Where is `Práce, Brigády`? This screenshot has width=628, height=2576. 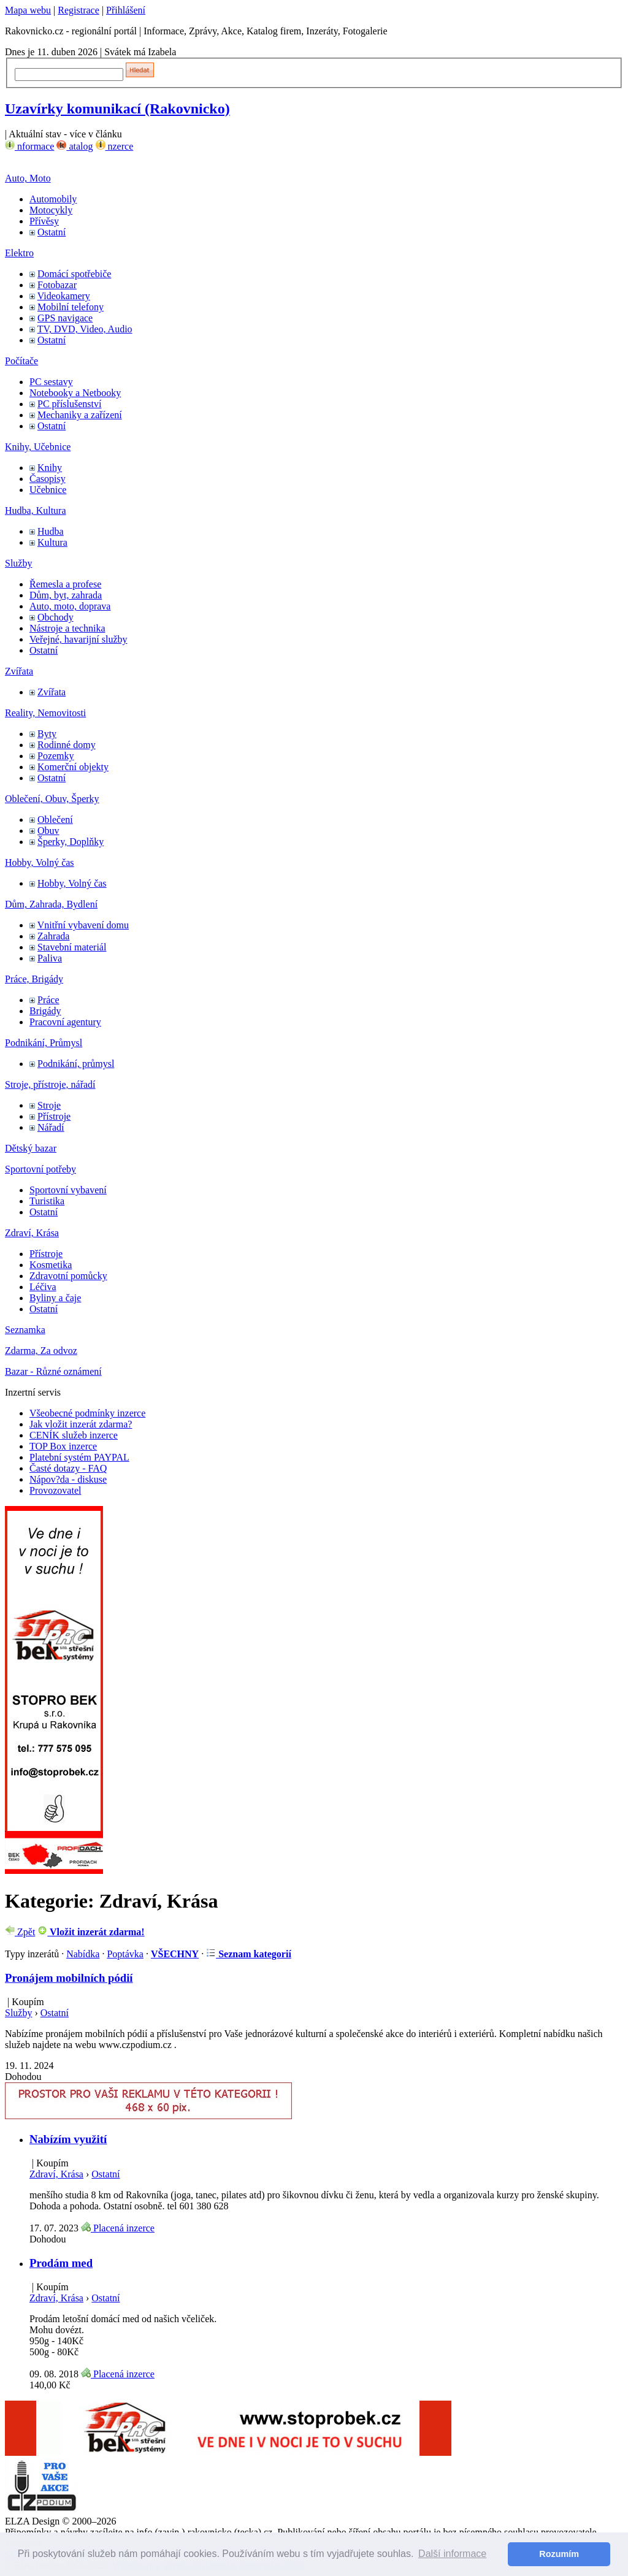
Práce, Brigády is located at coordinates (34, 979).